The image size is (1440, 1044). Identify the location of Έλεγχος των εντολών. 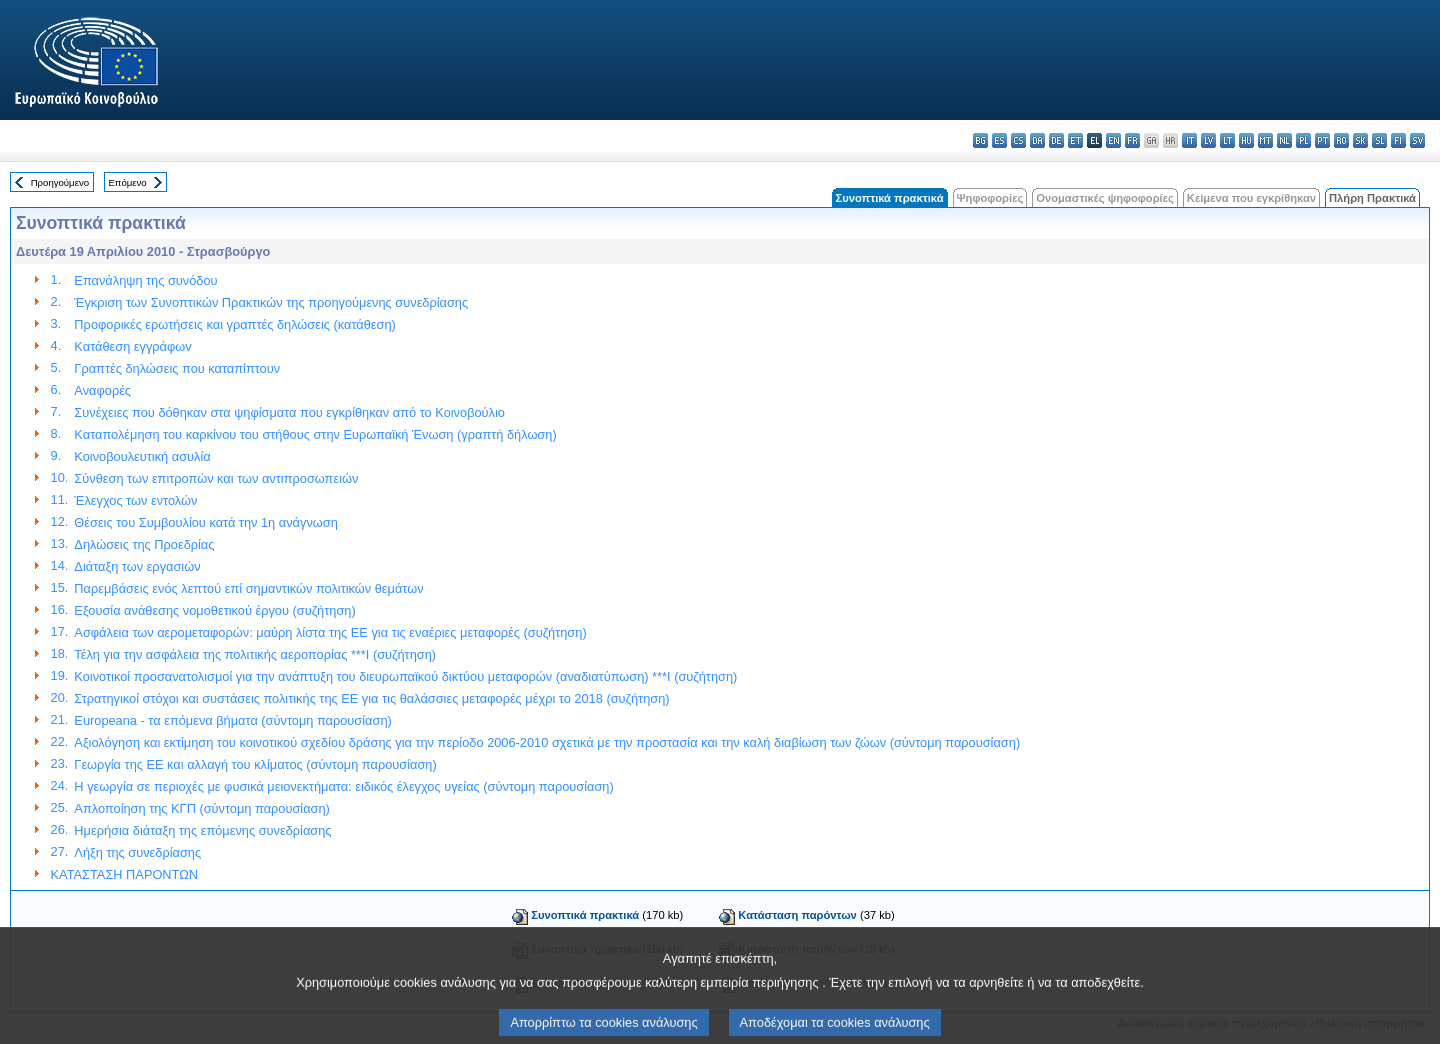
(135, 500).